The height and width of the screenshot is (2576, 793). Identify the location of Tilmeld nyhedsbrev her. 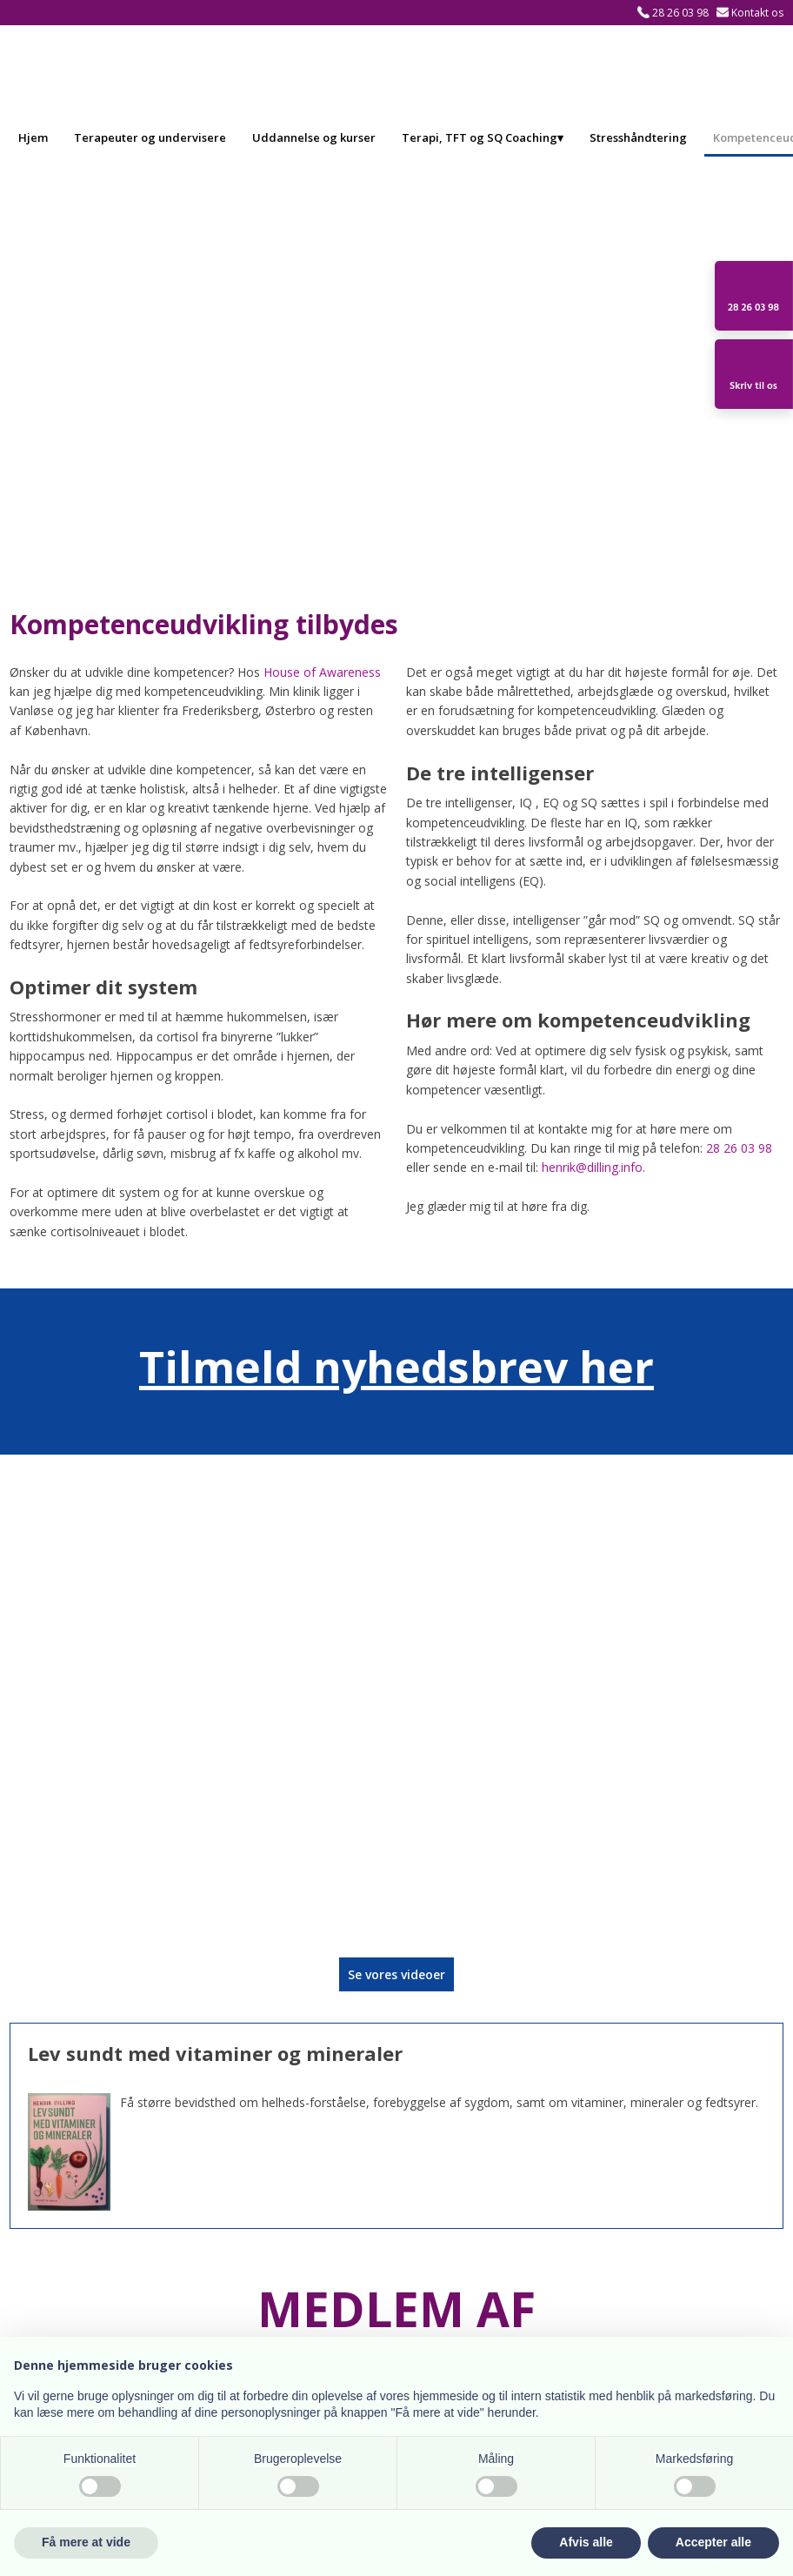
(396, 1366).